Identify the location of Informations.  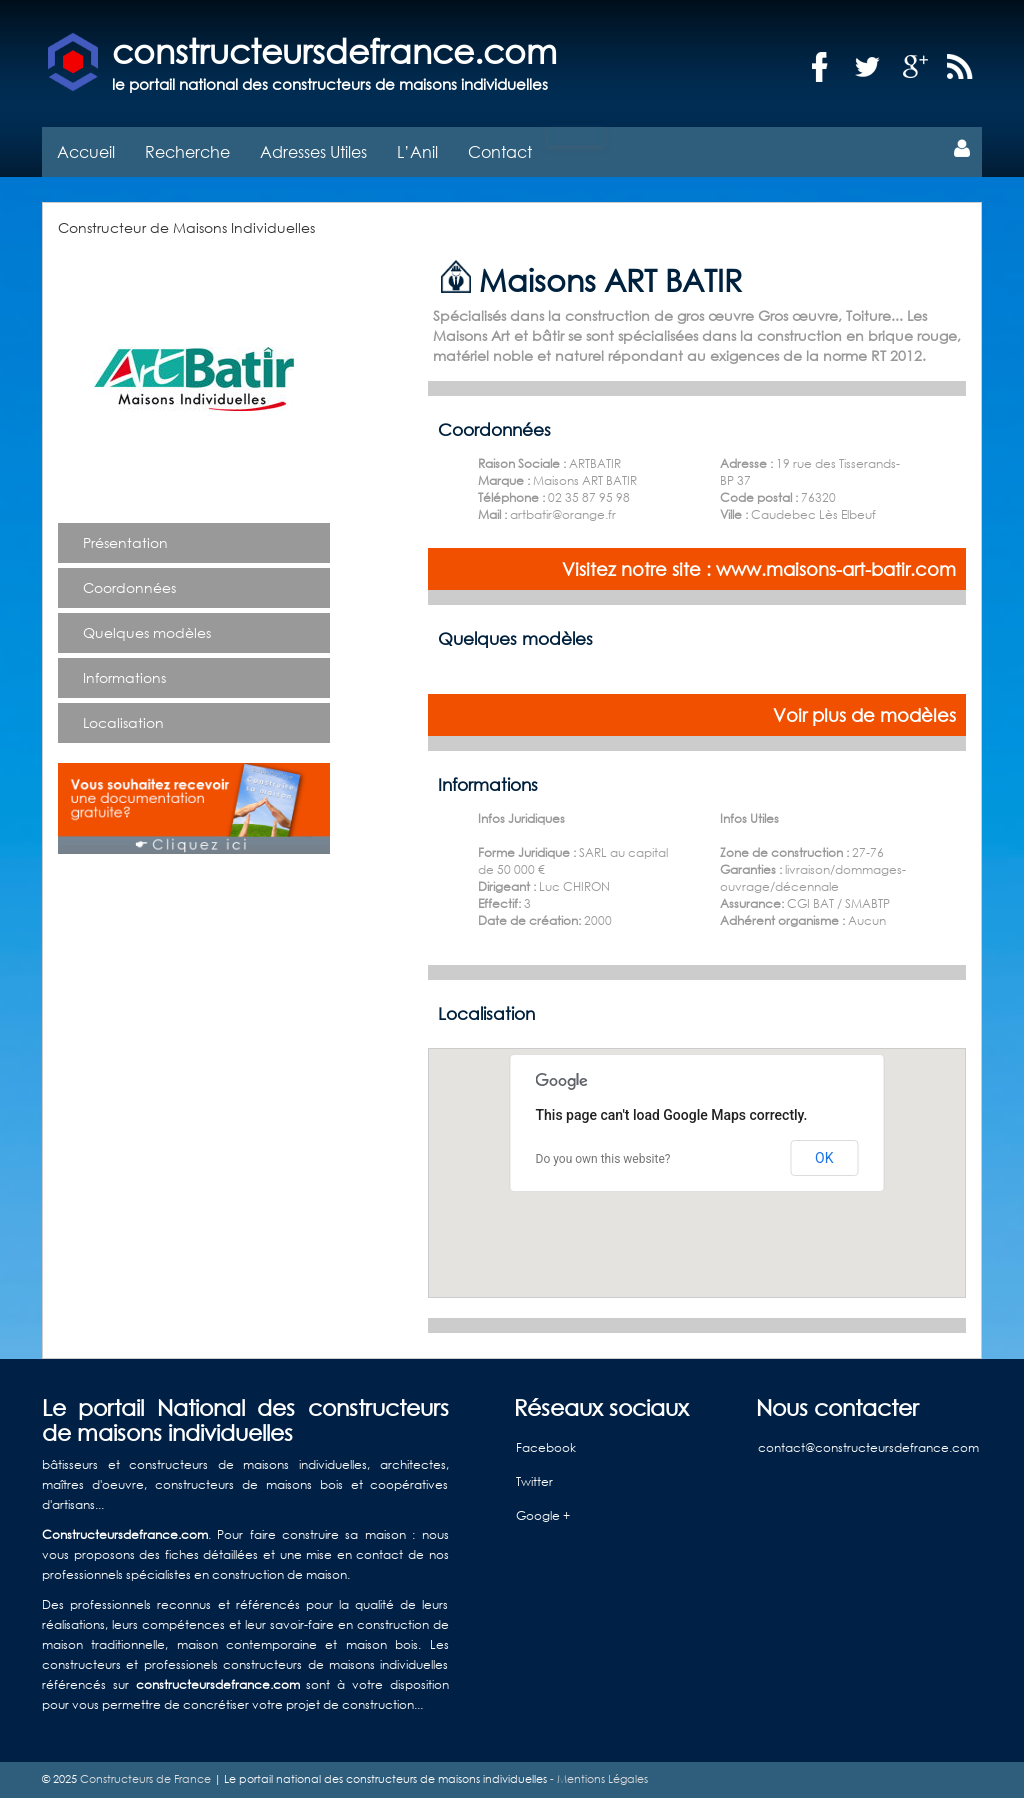
(124, 677).